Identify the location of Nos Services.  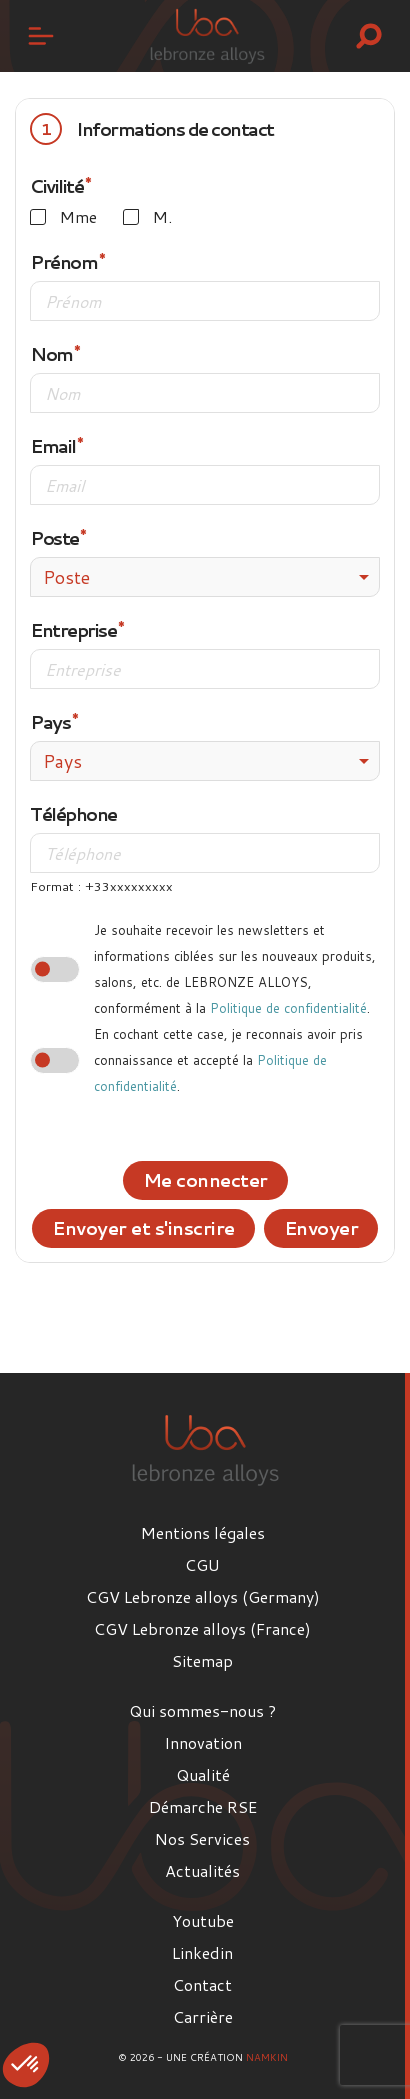
(202, 1838).